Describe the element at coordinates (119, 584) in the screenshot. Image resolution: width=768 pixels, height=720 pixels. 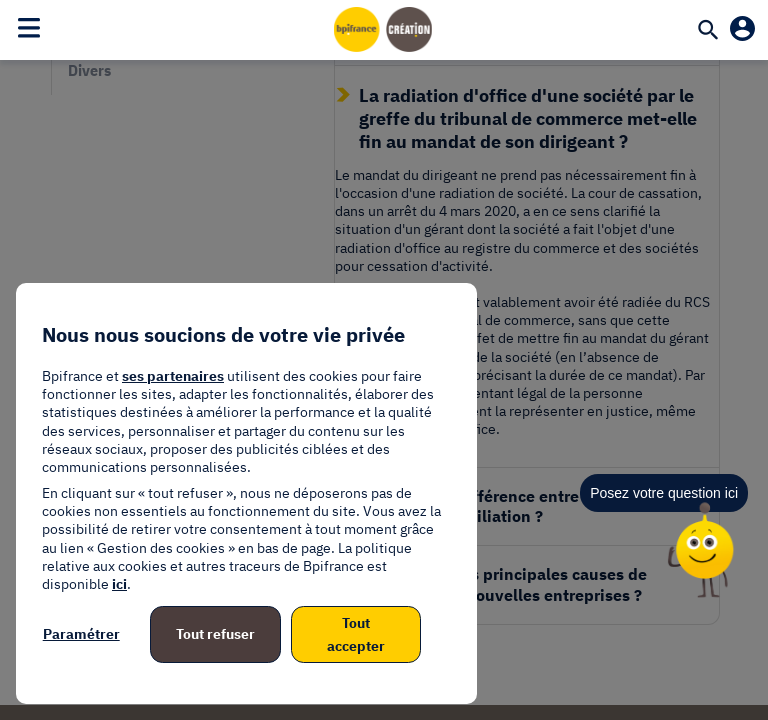
I see `ici` at that location.